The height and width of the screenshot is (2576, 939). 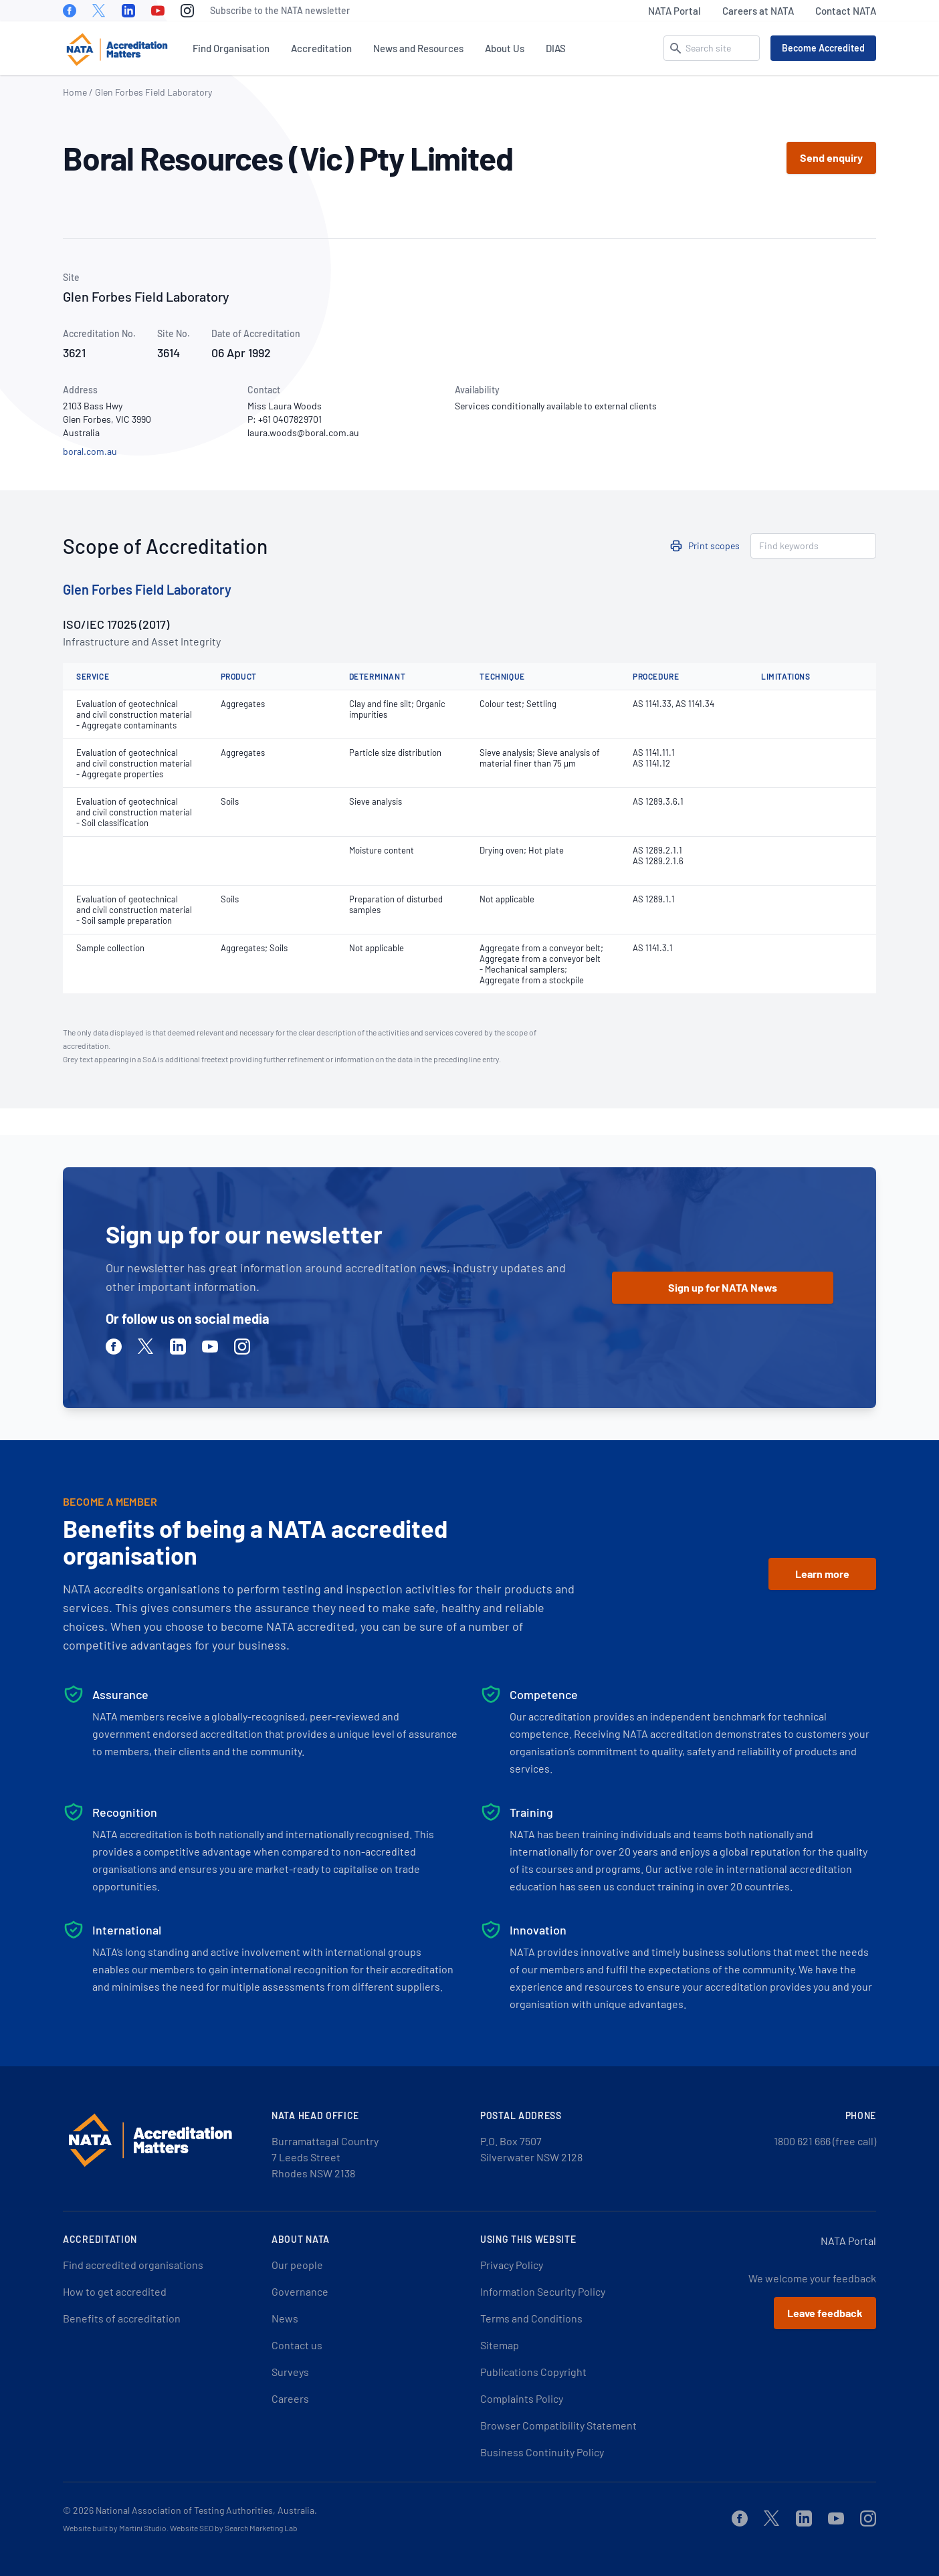 What do you see at coordinates (280, 10) in the screenshot?
I see `Subscribe to the NATA newsletter` at bounding box center [280, 10].